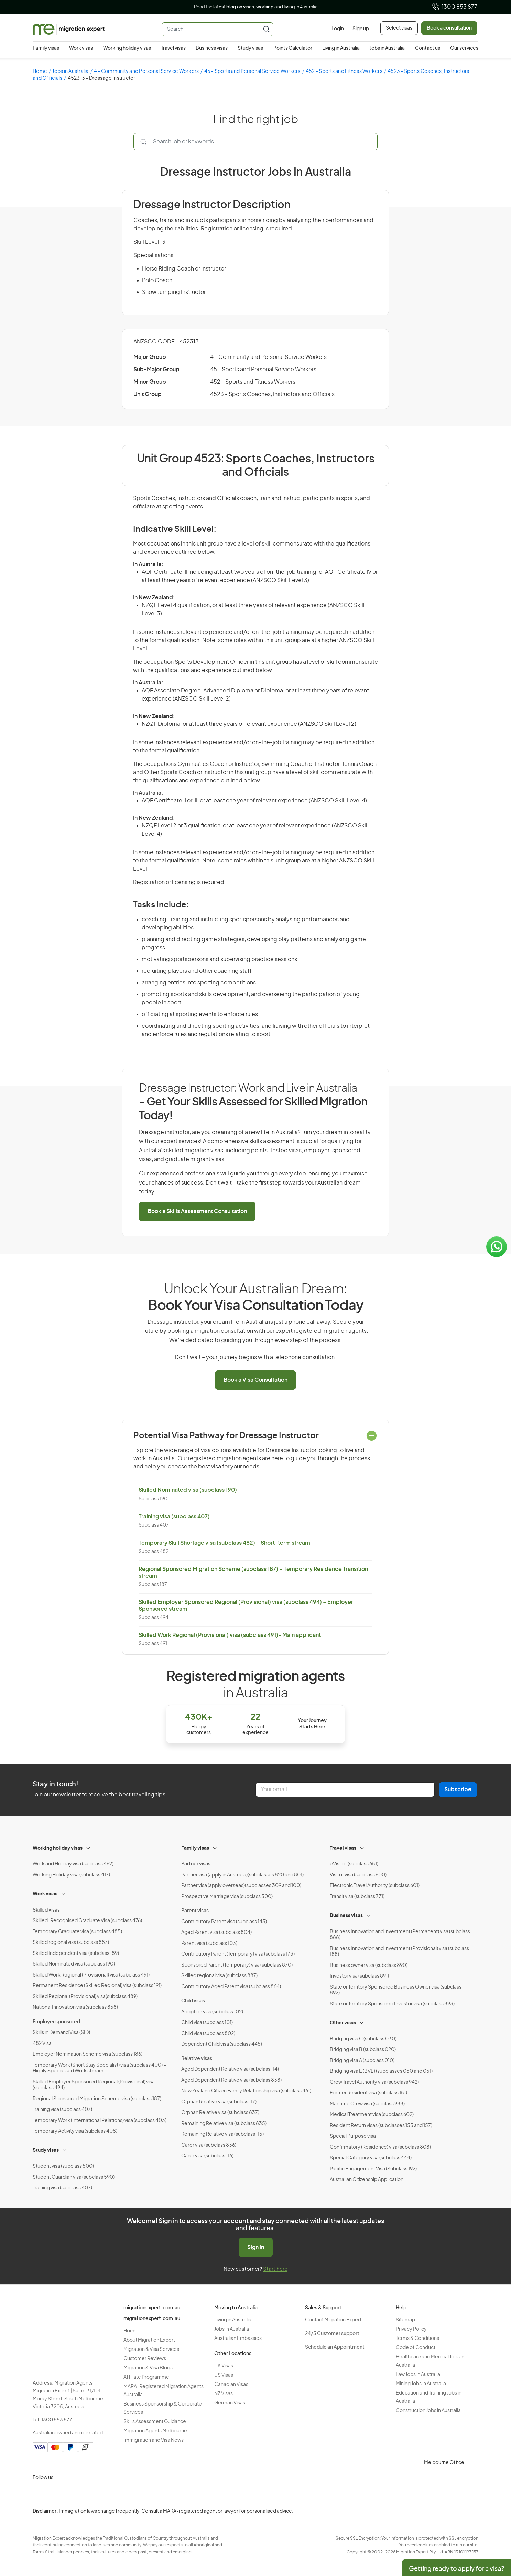  Describe the element at coordinates (224, 1543) in the screenshot. I see `Temporary Skill Shortage visa (subclass 482) – Short-term stream` at that location.